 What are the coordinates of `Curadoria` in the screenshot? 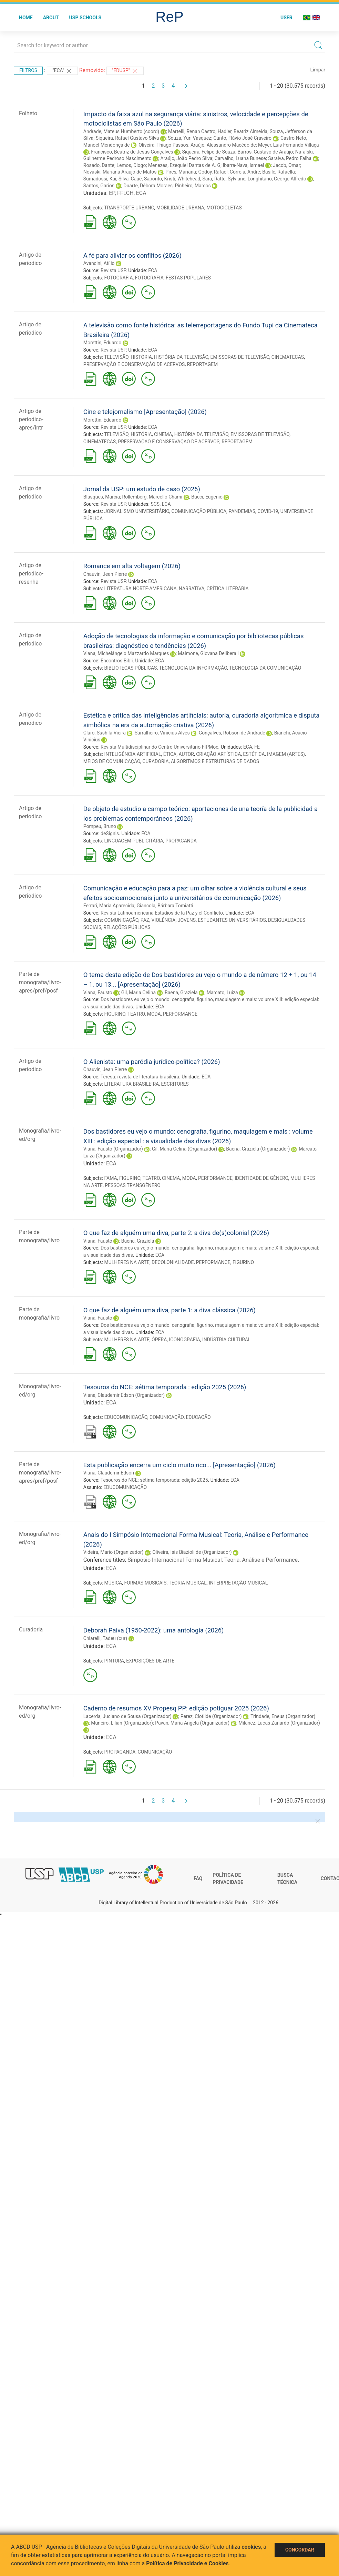 It's located at (31, 1629).